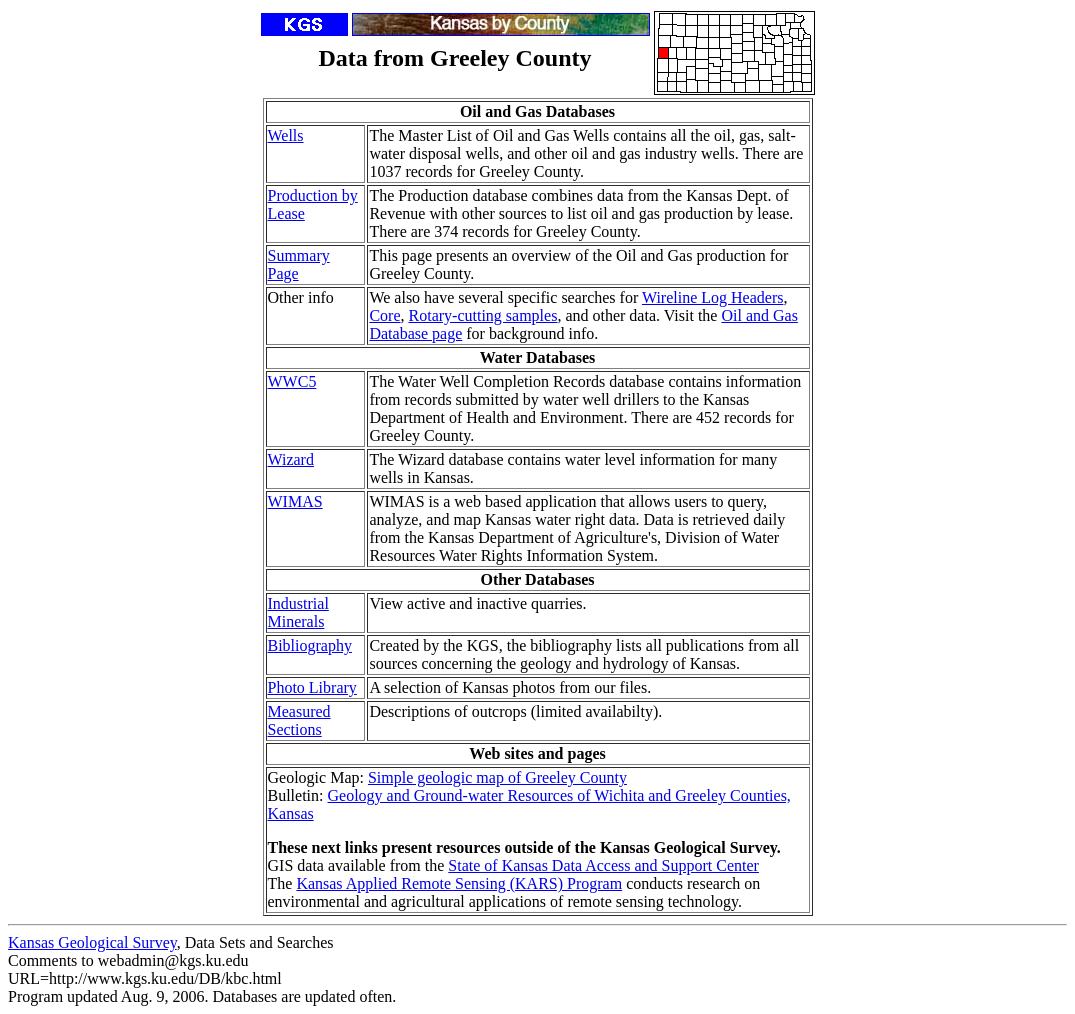 The width and height of the screenshot is (1075, 1014). Describe the element at coordinates (298, 612) in the screenshot. I see `Industrial Minerals` at that location.